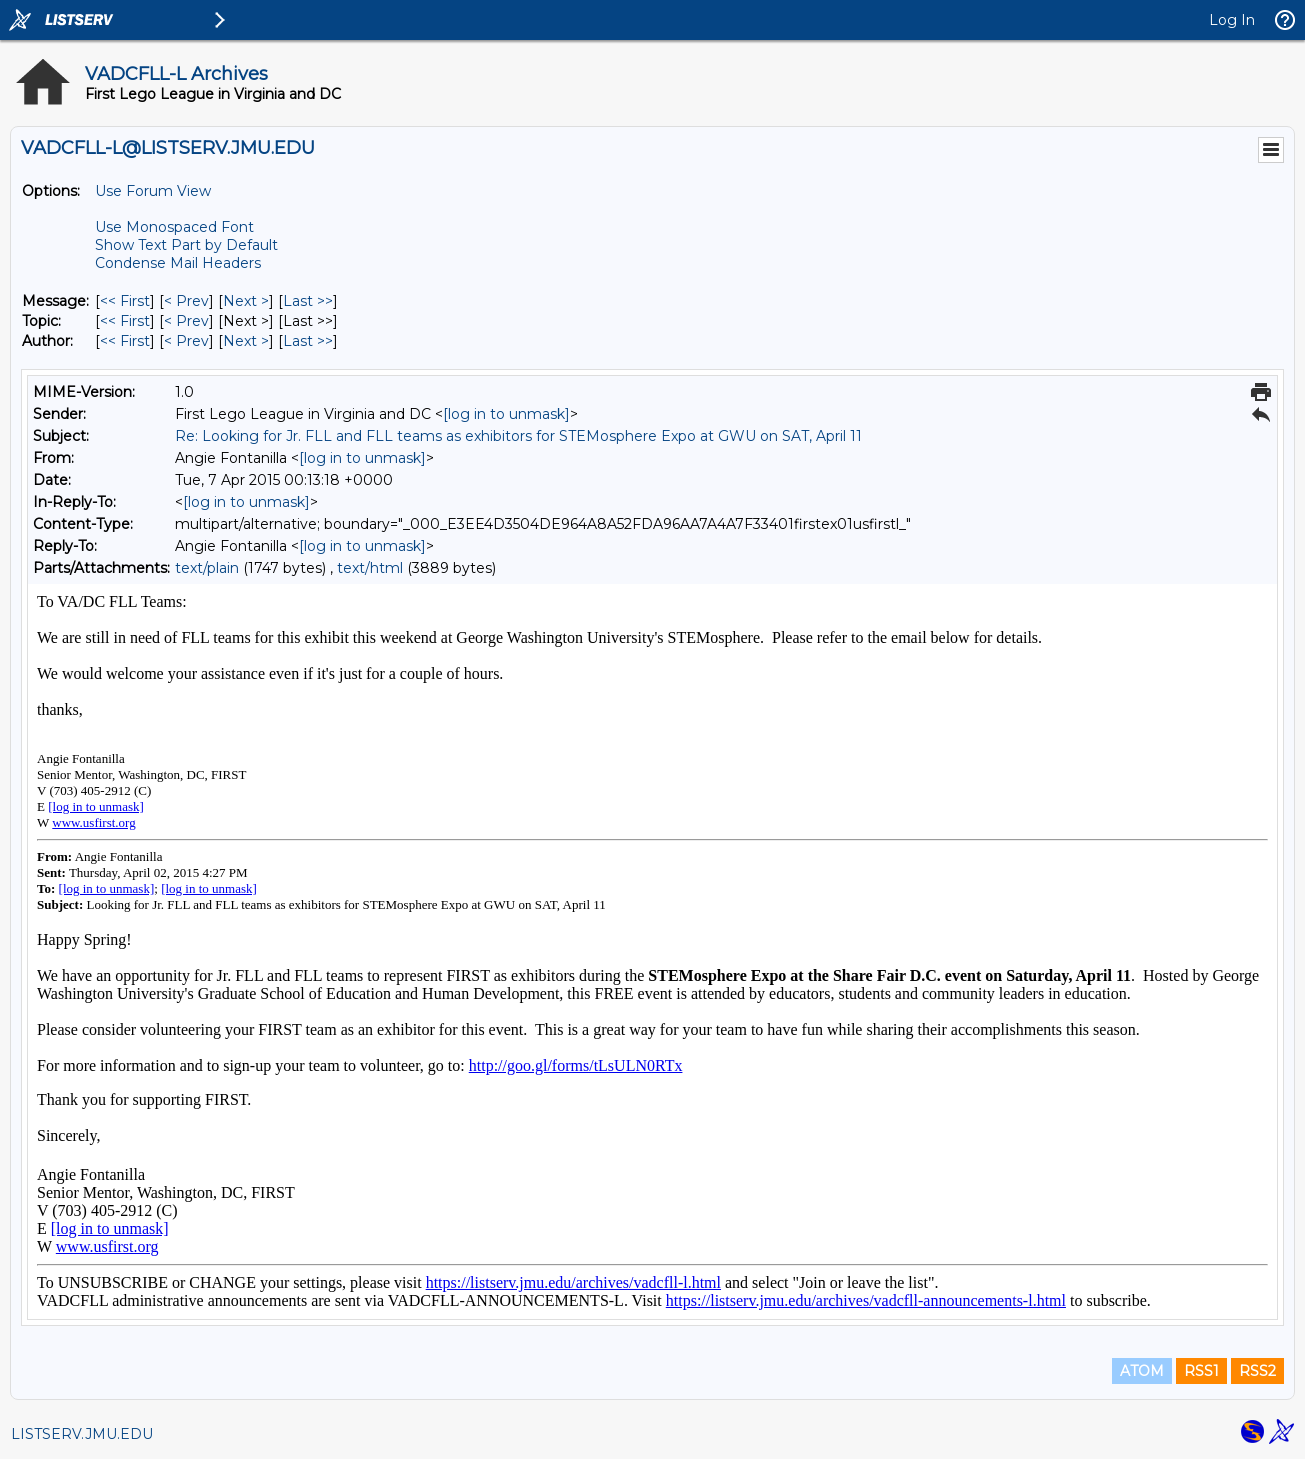 The image size is (1305, 1459). What do you see at coordinates (186, 321) in the screenshot?
I see `< Prev [Prev Message By Topic]` at bounding box center [186, 321].